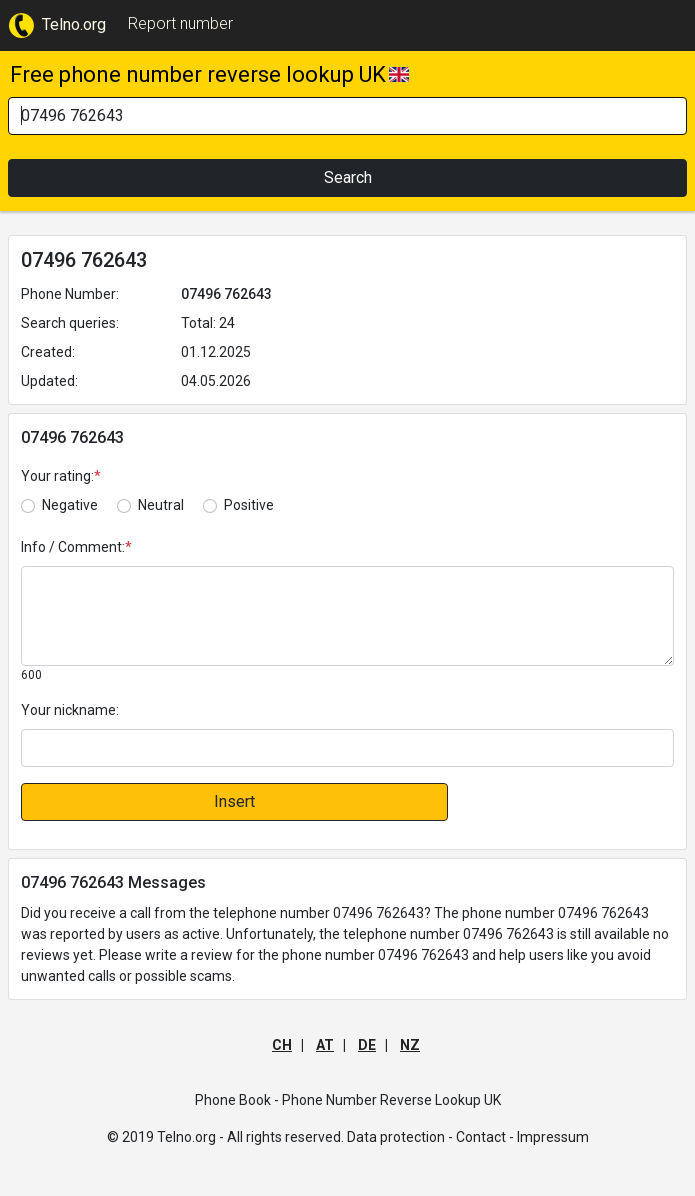 The width and height of the screenshot is (695, 1196). What do you see at coordinates (234, 801) in the screenshot?
I see `Insert` at bounding box center [234, 801].